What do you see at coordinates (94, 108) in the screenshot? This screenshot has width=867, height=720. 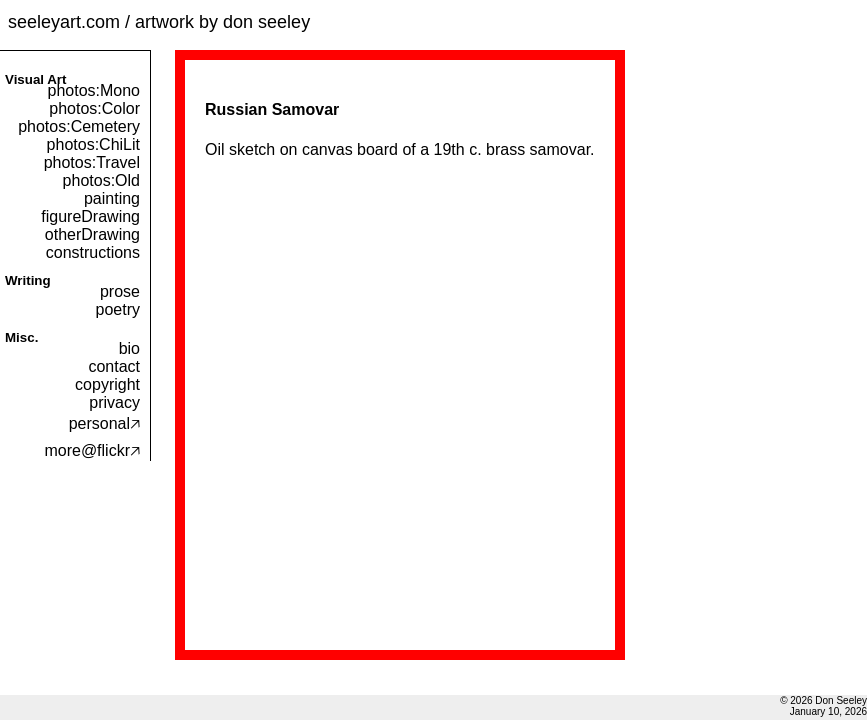 I see `photos:Color` at bounding box center [94, 108].